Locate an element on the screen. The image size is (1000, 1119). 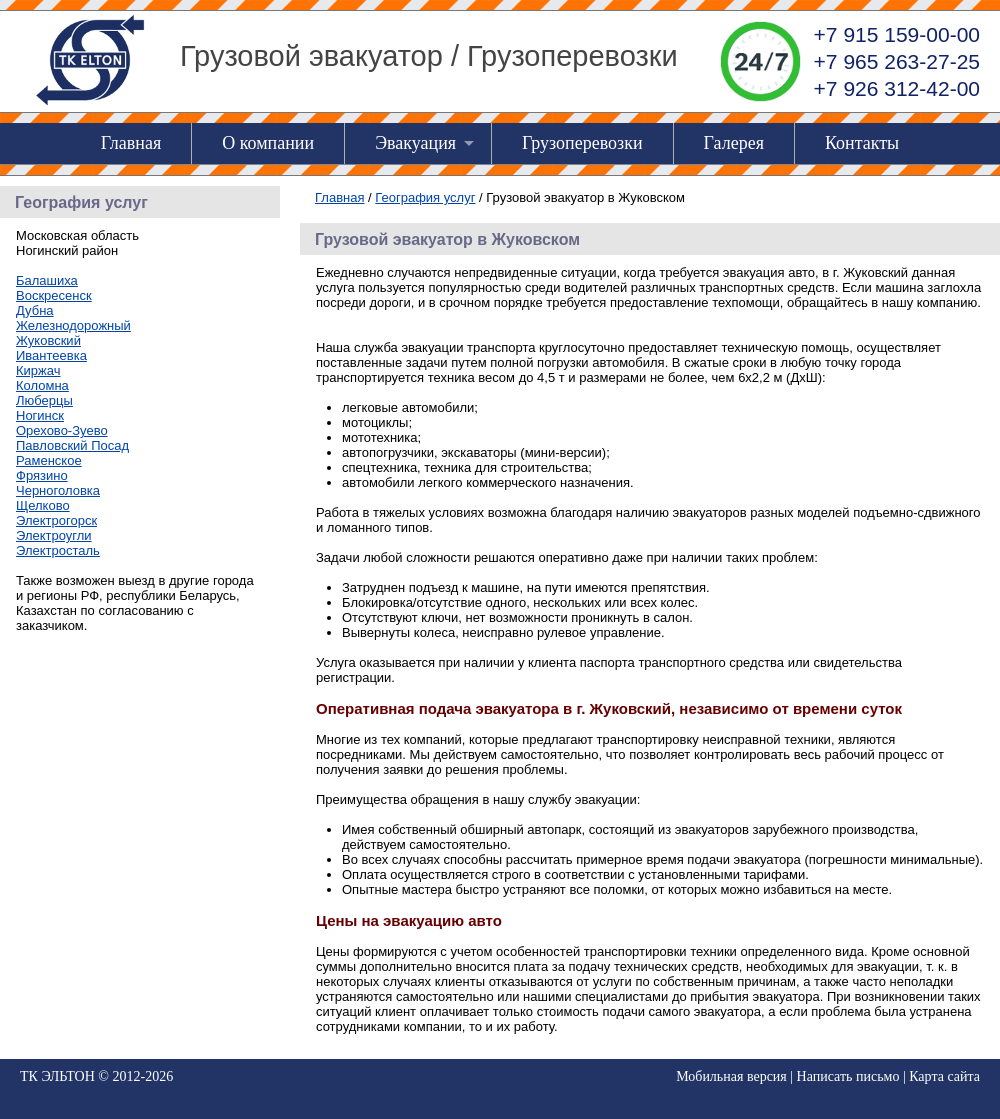
Железнодорожный is located at coordinates (73, 325).